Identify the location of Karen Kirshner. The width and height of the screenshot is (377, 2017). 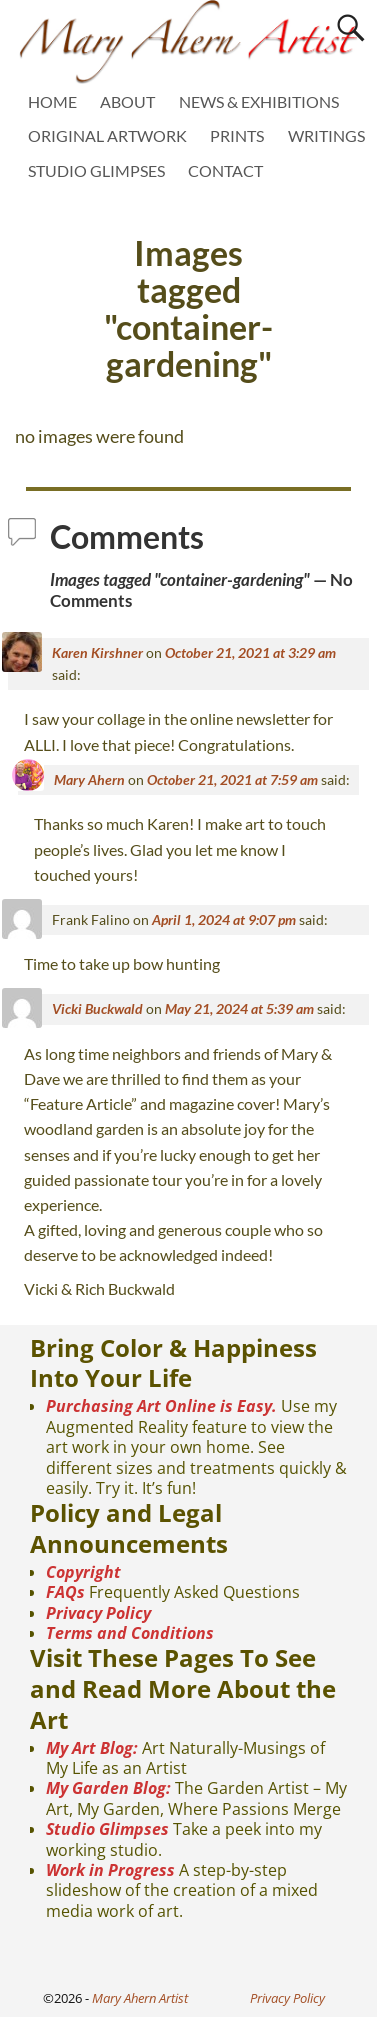
(97, 652).